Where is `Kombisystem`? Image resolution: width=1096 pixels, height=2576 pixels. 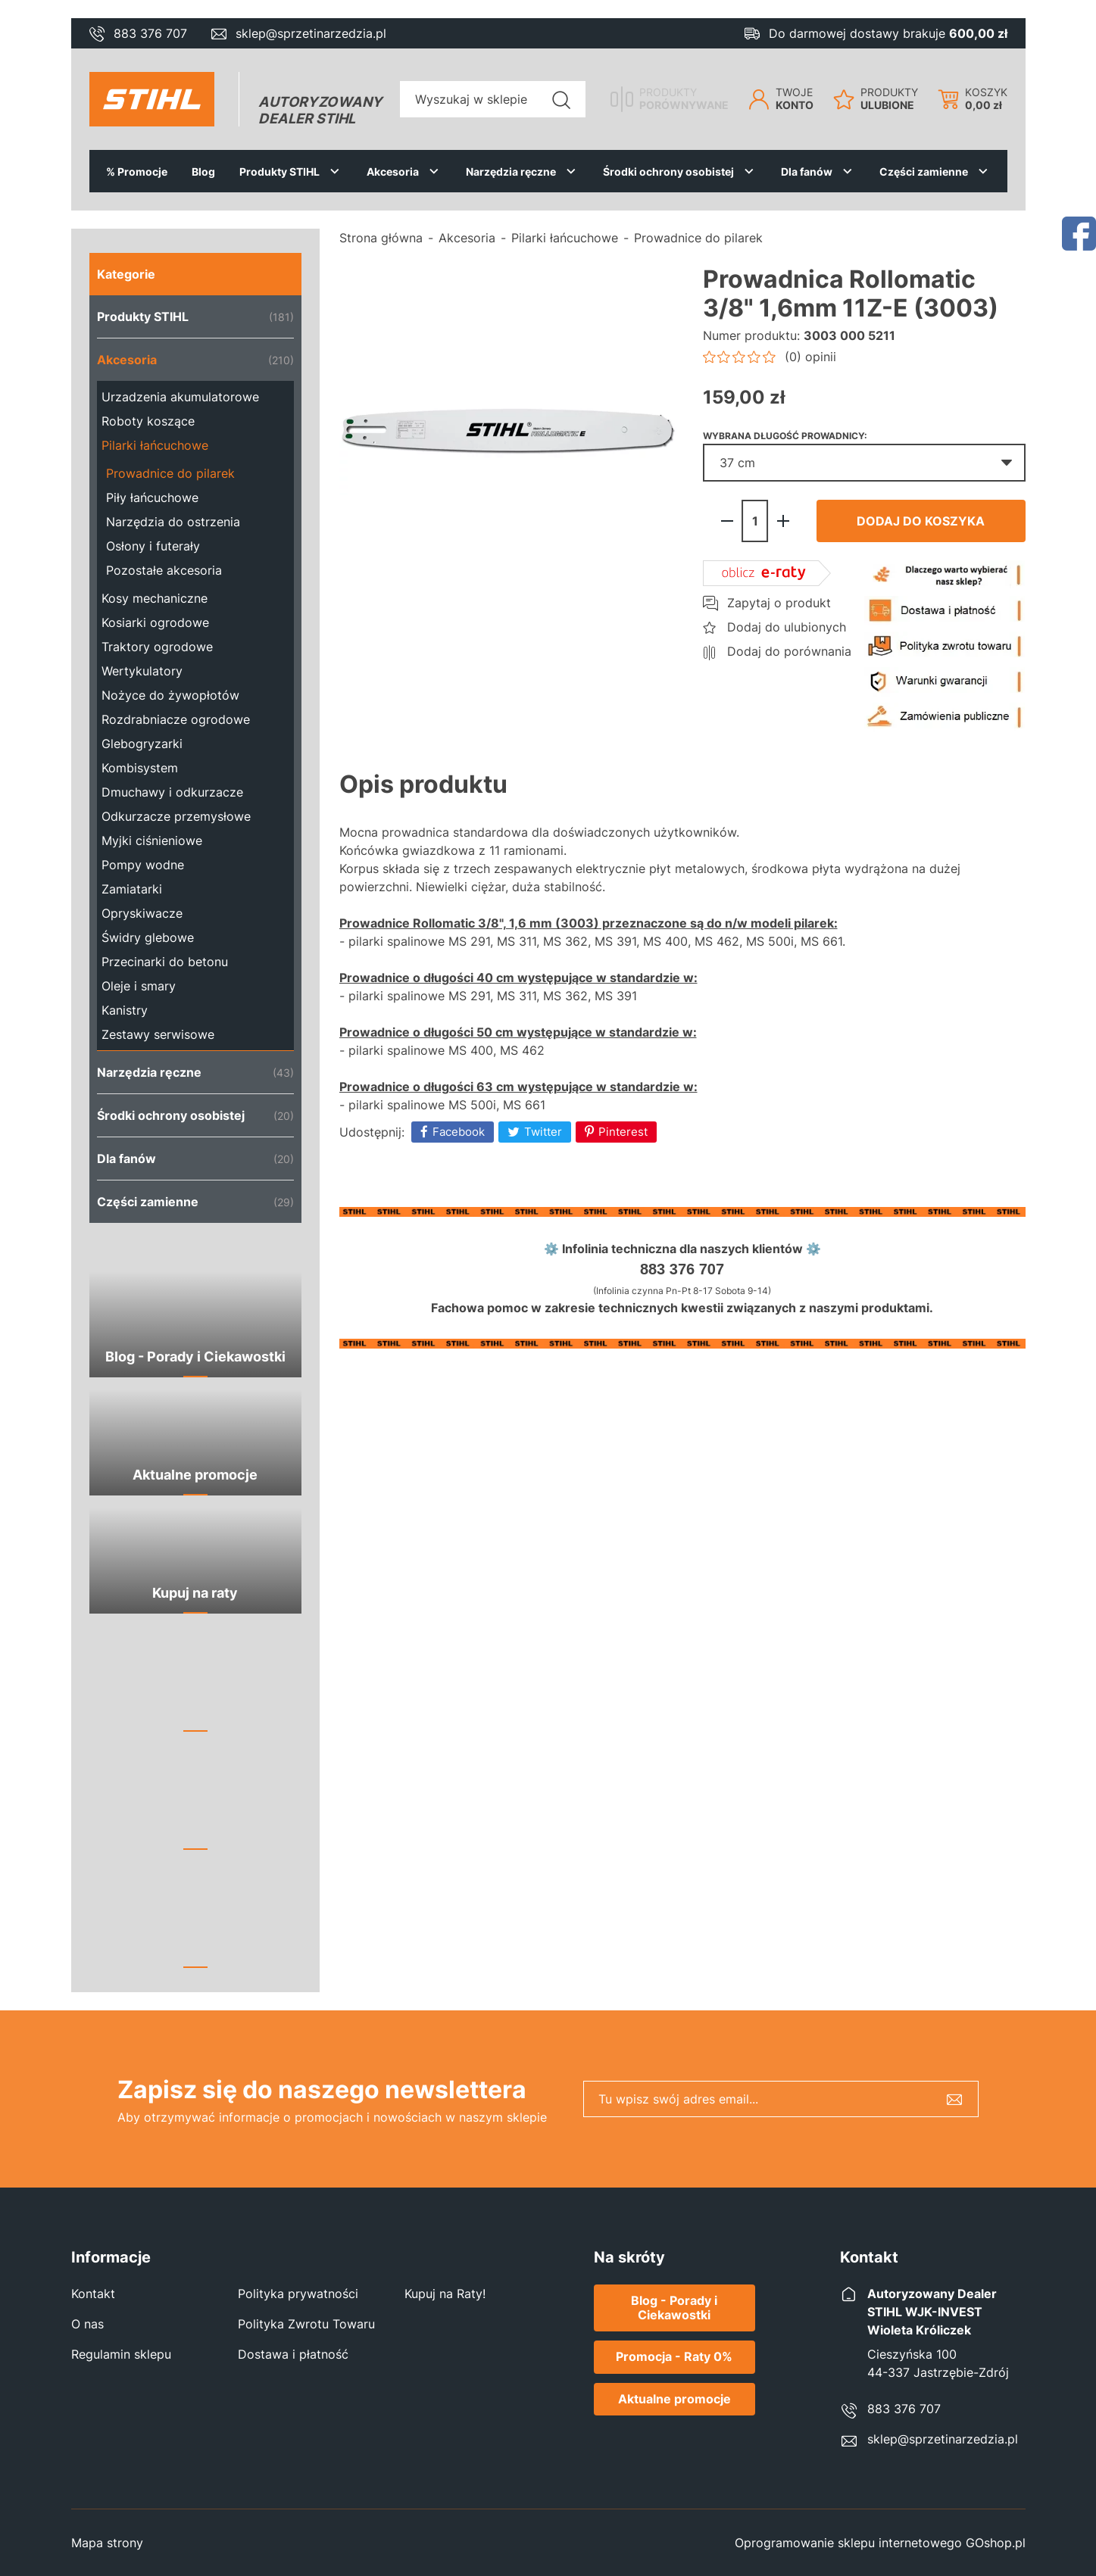
Kombisystem is located at coordinates (139, 767).